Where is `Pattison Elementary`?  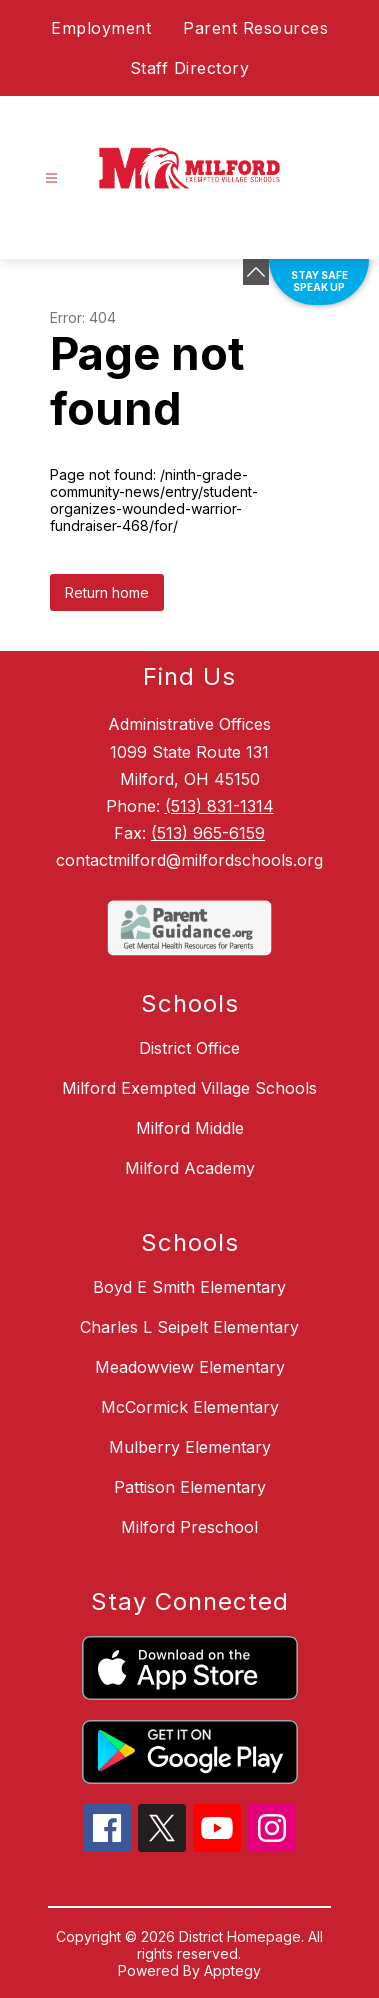
Pattison Elementary is located at coordinates (190, 1487).